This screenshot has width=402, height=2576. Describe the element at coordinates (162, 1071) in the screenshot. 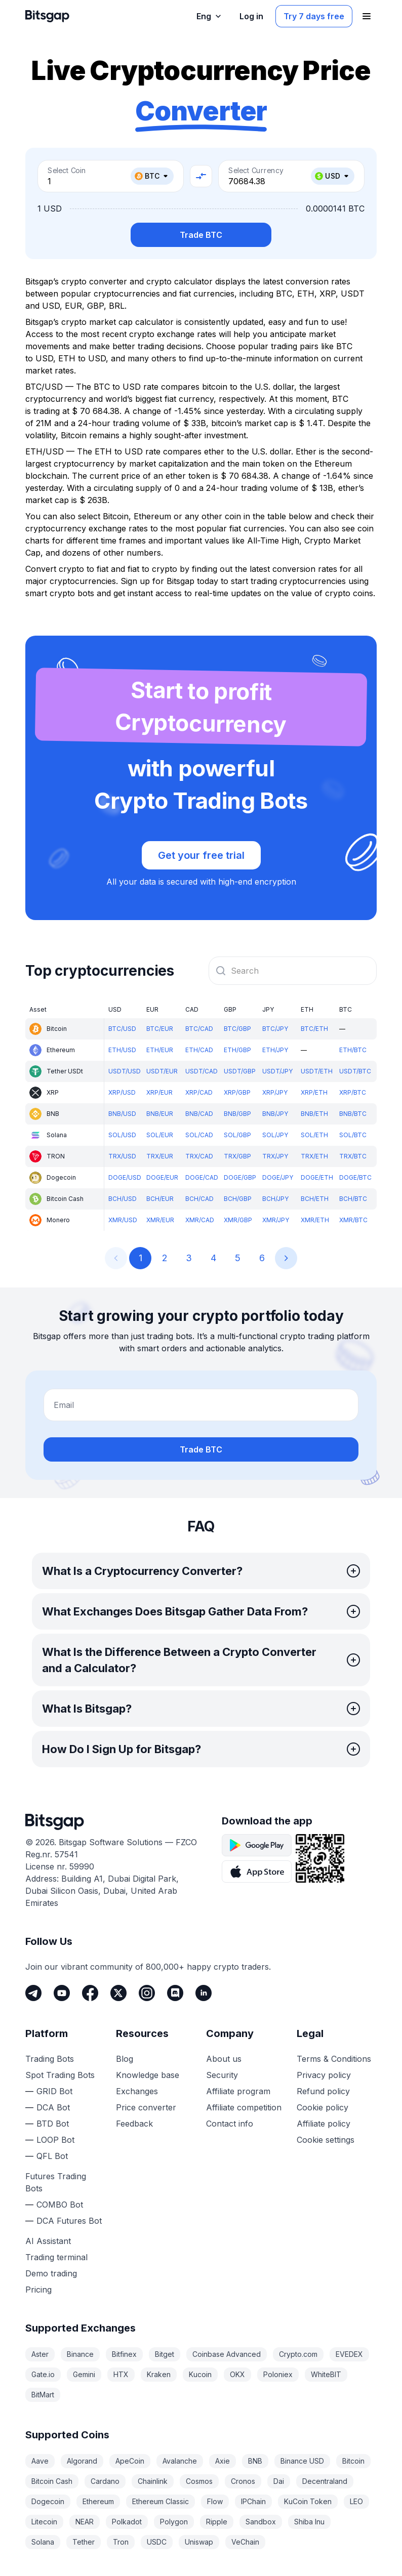

I see `USDT/EUR` at that location.